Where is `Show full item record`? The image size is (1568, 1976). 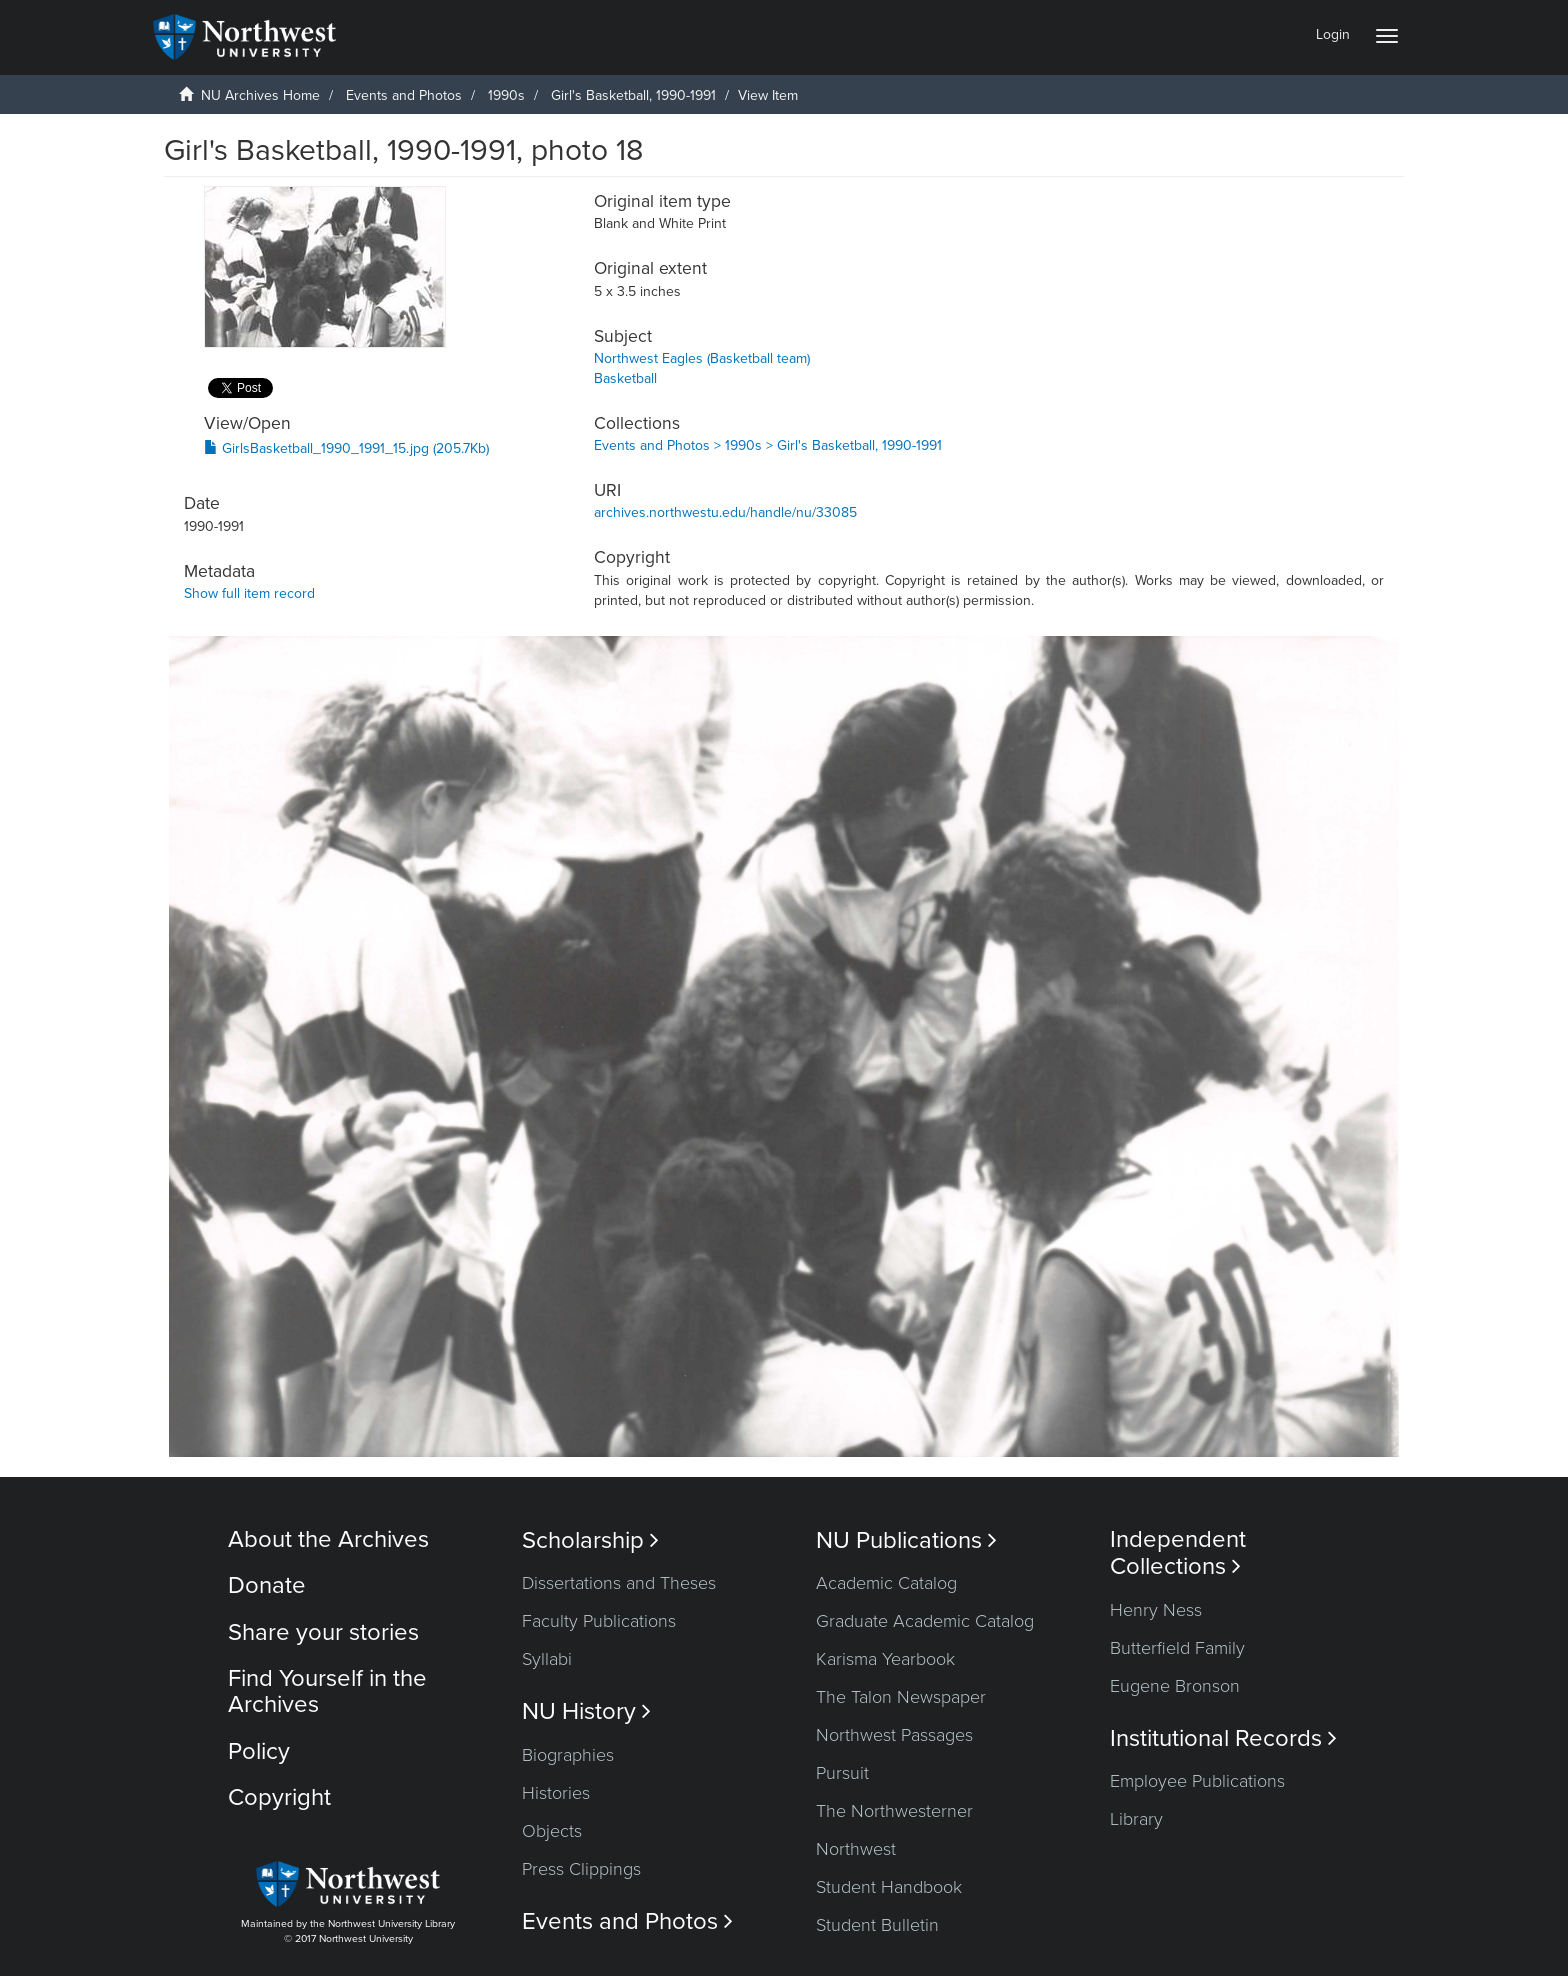 Show full item record is located at coordinates (249, 593).